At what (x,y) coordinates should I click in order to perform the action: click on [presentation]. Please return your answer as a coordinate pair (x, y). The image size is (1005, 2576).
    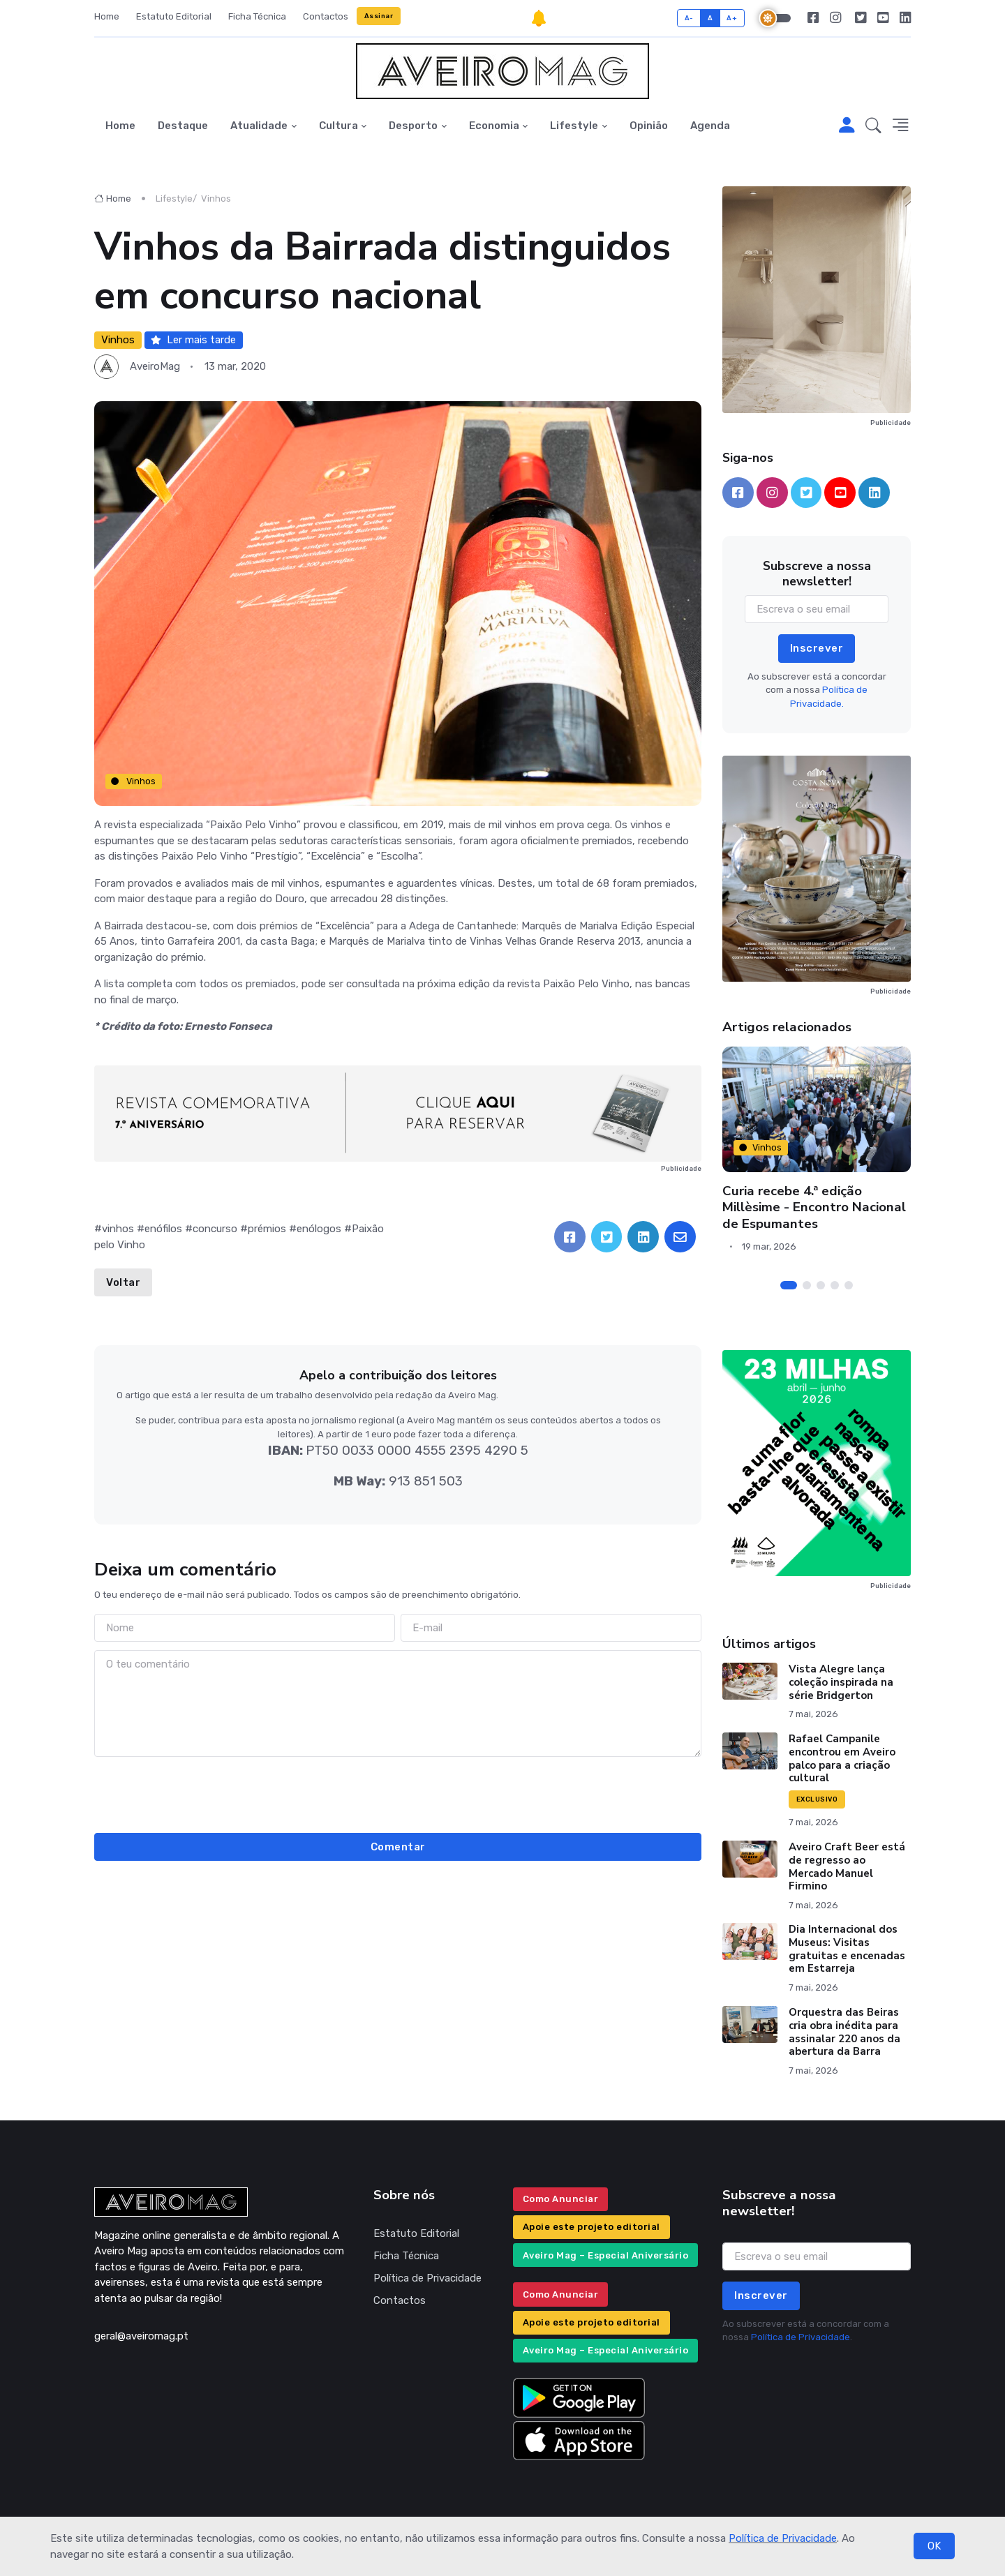
    Looking at the image, I should click on (398, 1792).